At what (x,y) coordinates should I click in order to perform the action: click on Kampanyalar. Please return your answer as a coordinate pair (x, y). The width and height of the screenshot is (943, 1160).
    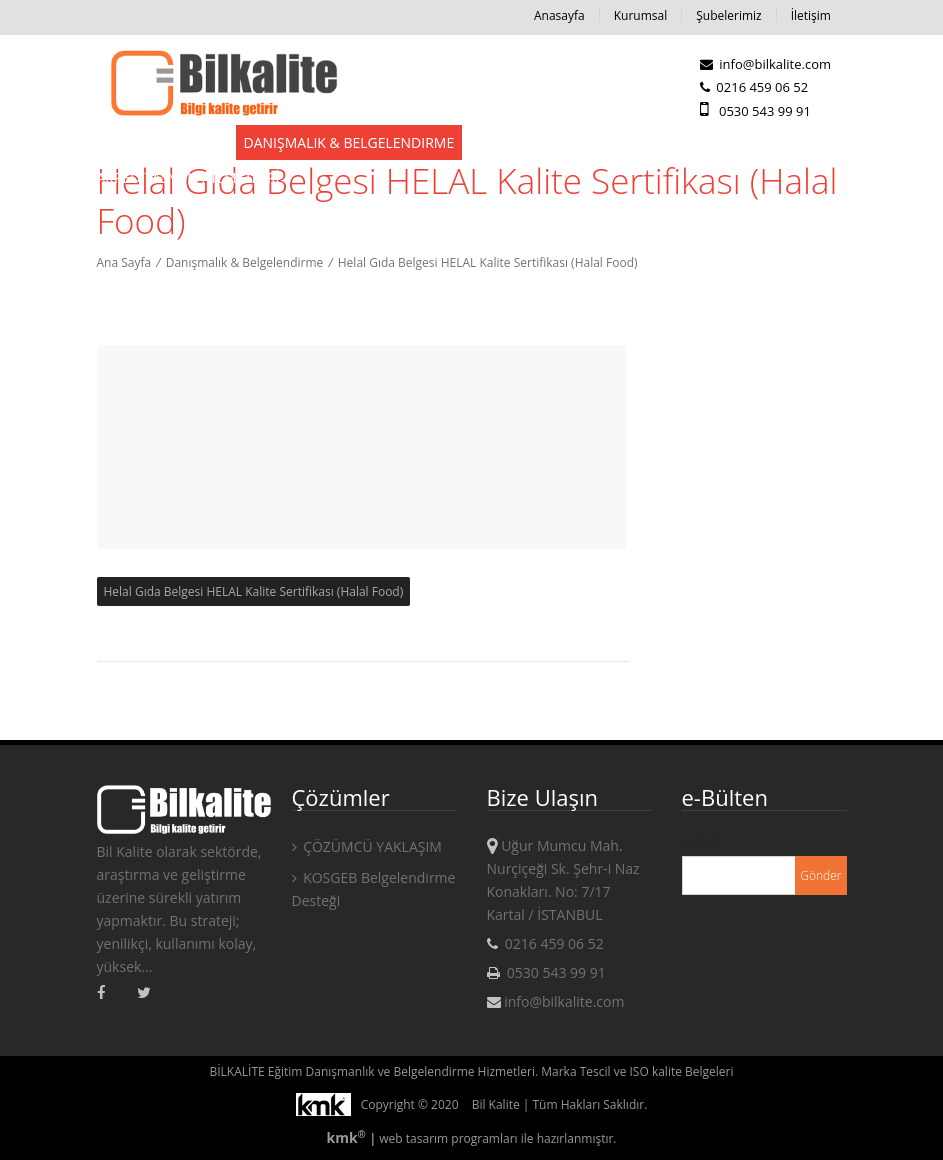
    Looking at the image, I should click on (665, 142).